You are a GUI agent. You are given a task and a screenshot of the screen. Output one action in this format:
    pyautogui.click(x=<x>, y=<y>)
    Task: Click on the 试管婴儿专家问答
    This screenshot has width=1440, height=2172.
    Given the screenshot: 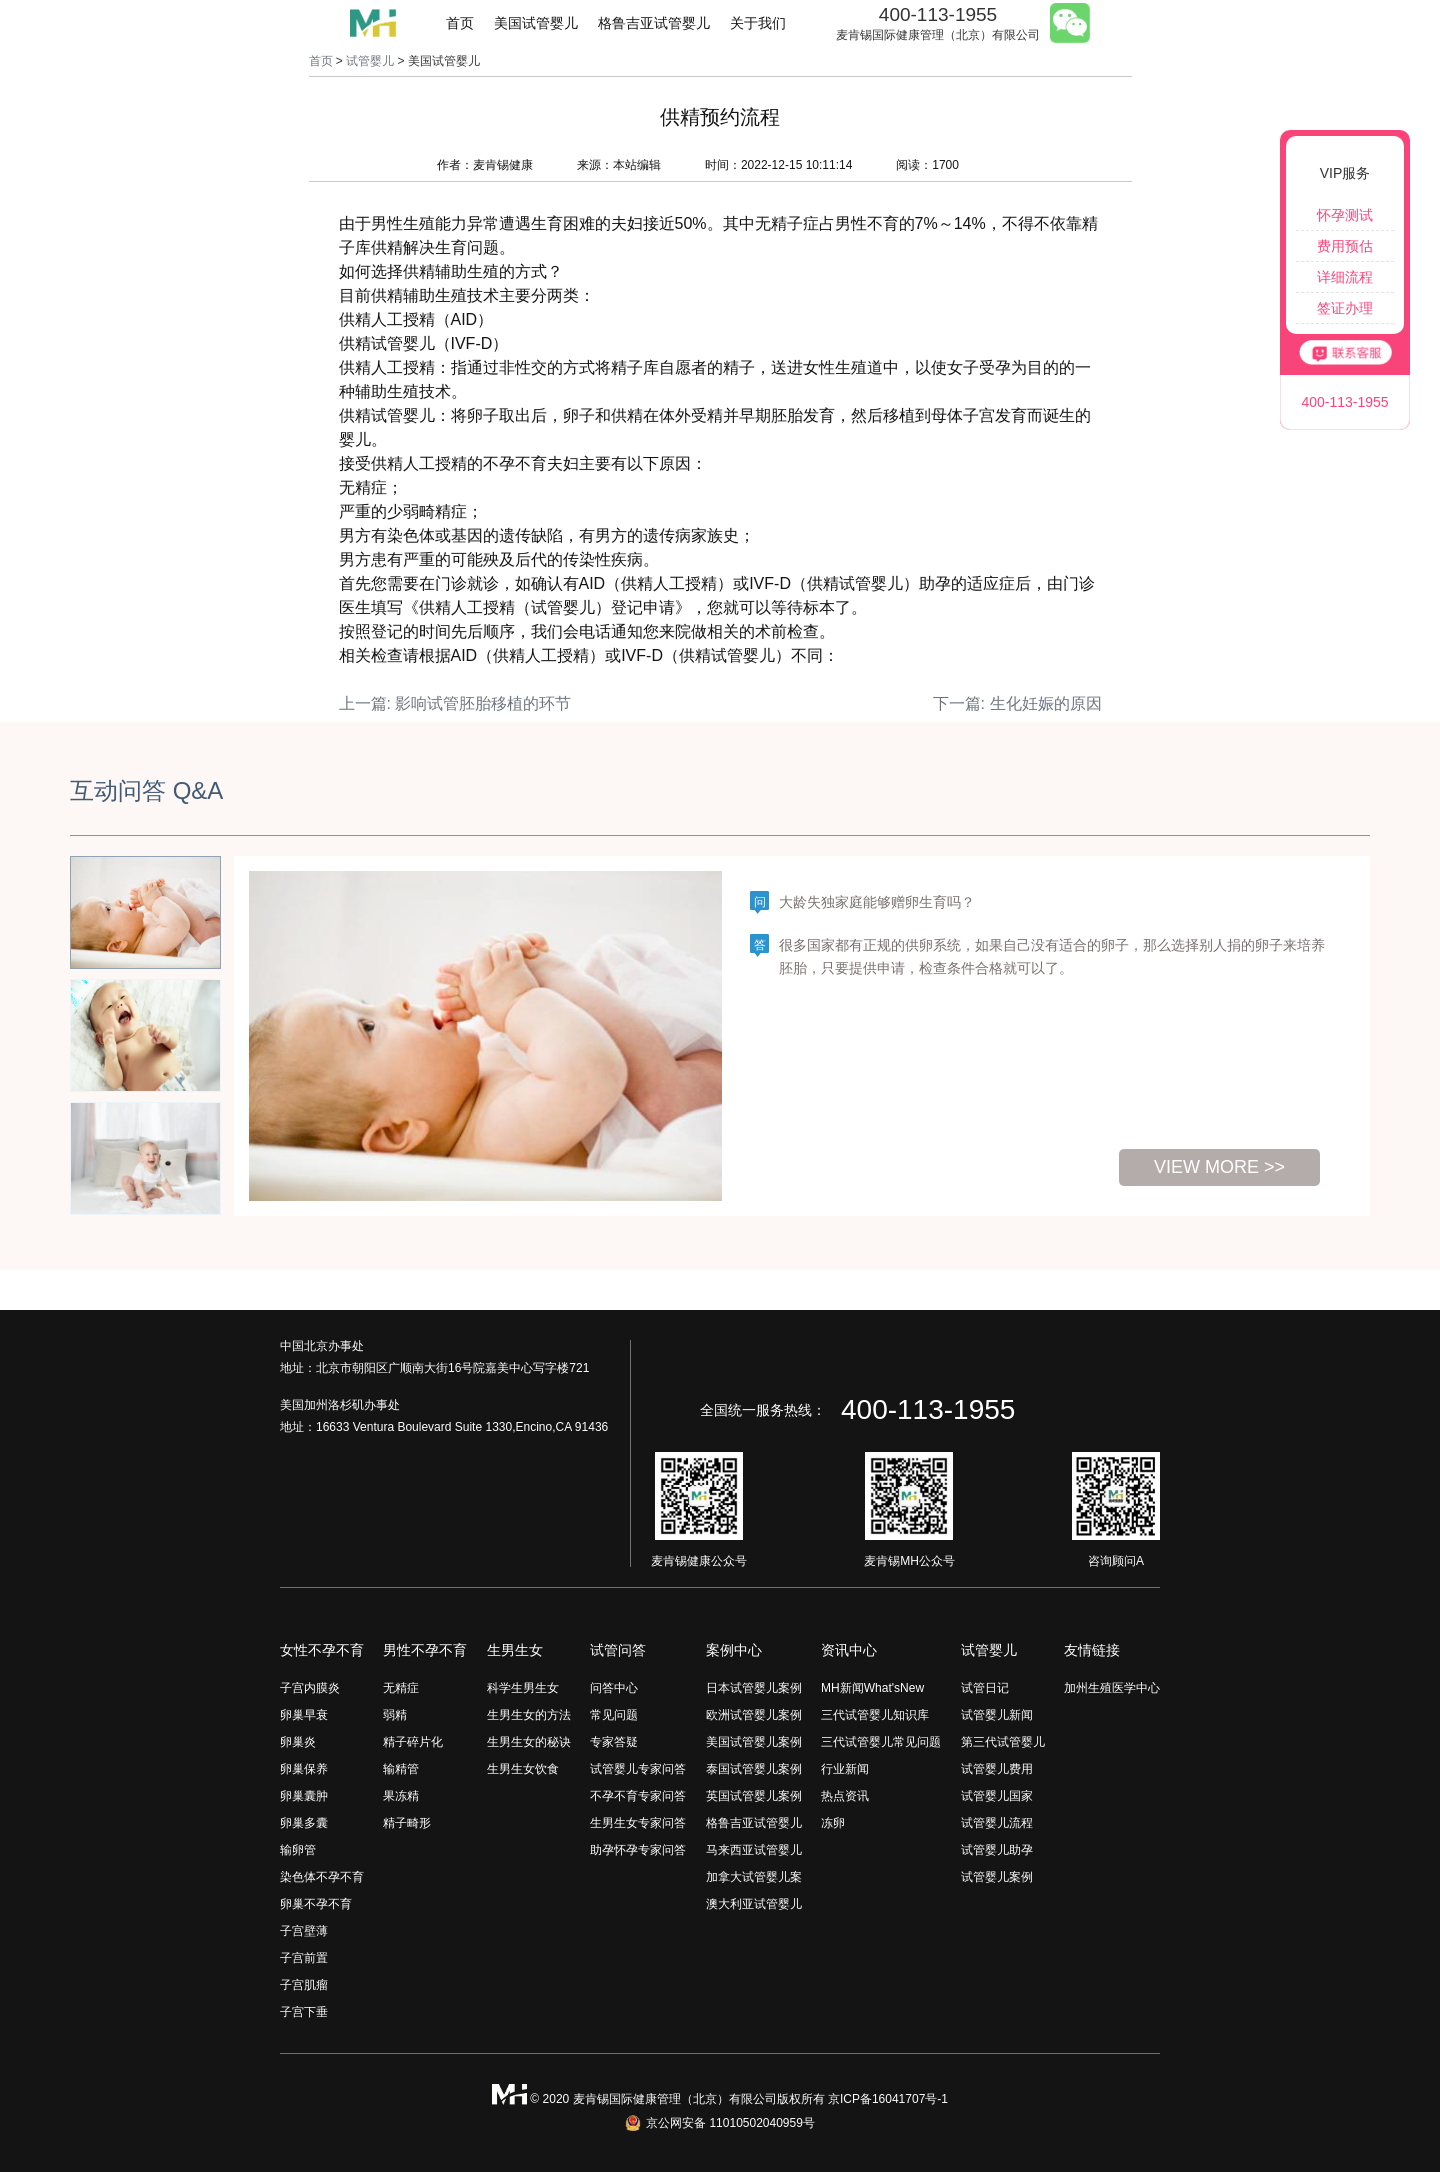 What is the action you would take?
    pyautogui.click(x=638, y=1769)
    